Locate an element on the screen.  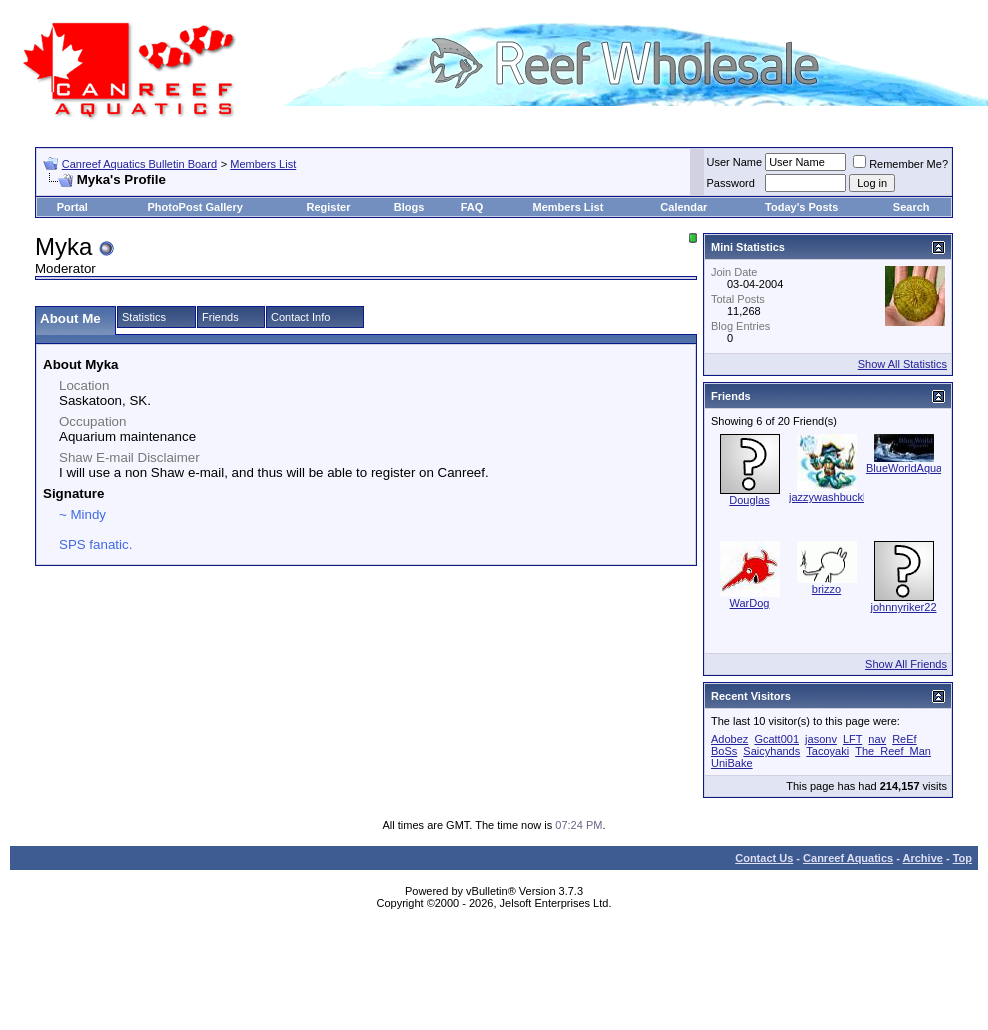
Saicyhands is located at coordinates (771, 751).